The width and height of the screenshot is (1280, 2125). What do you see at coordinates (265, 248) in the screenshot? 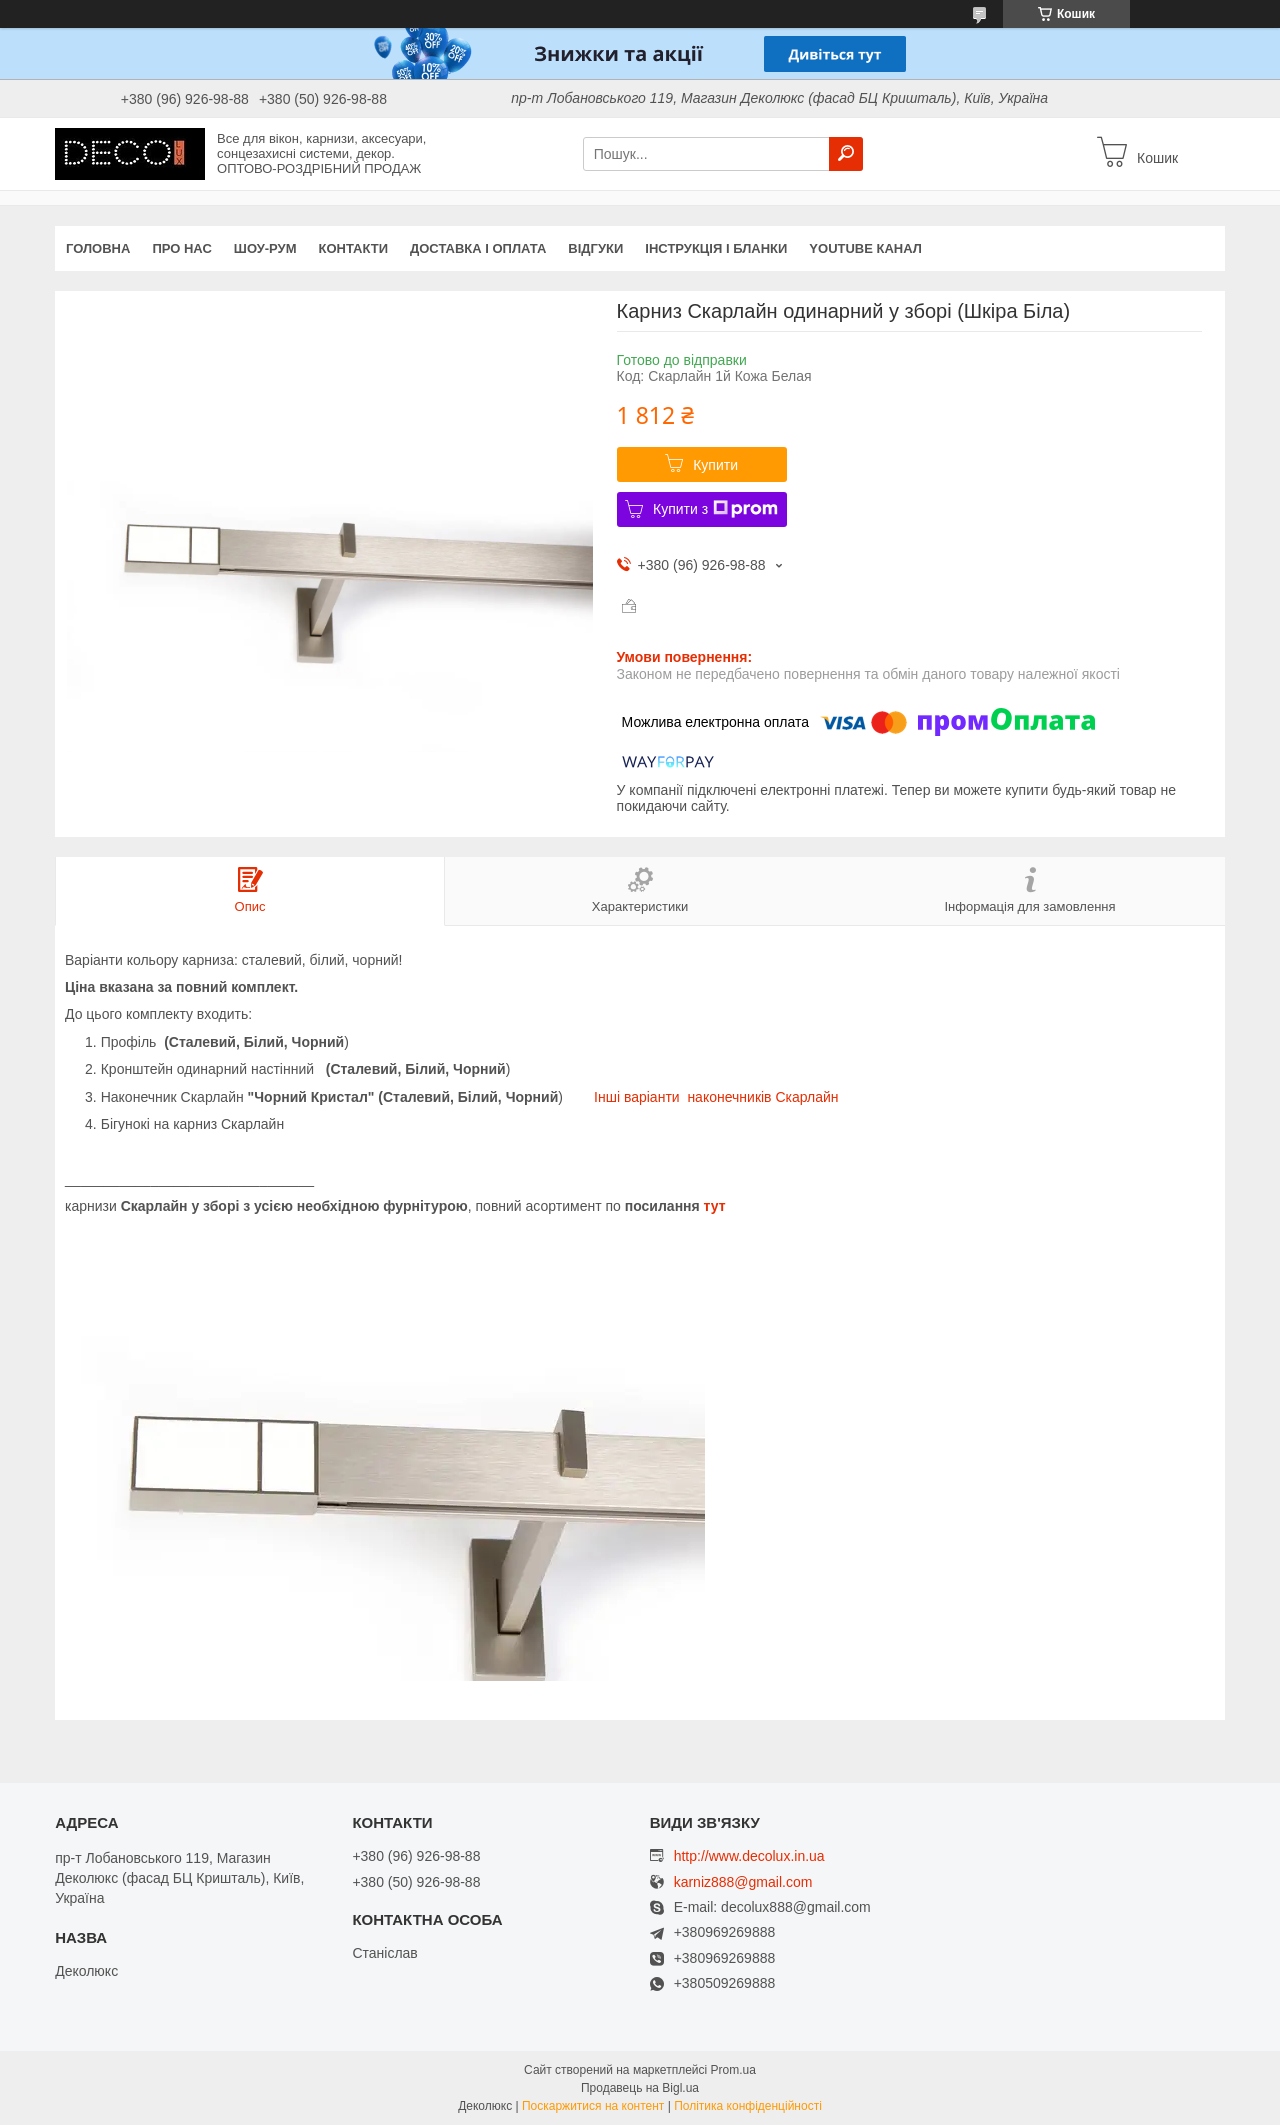
I see `Шоу-Рум` at bounding box center [265, 248].